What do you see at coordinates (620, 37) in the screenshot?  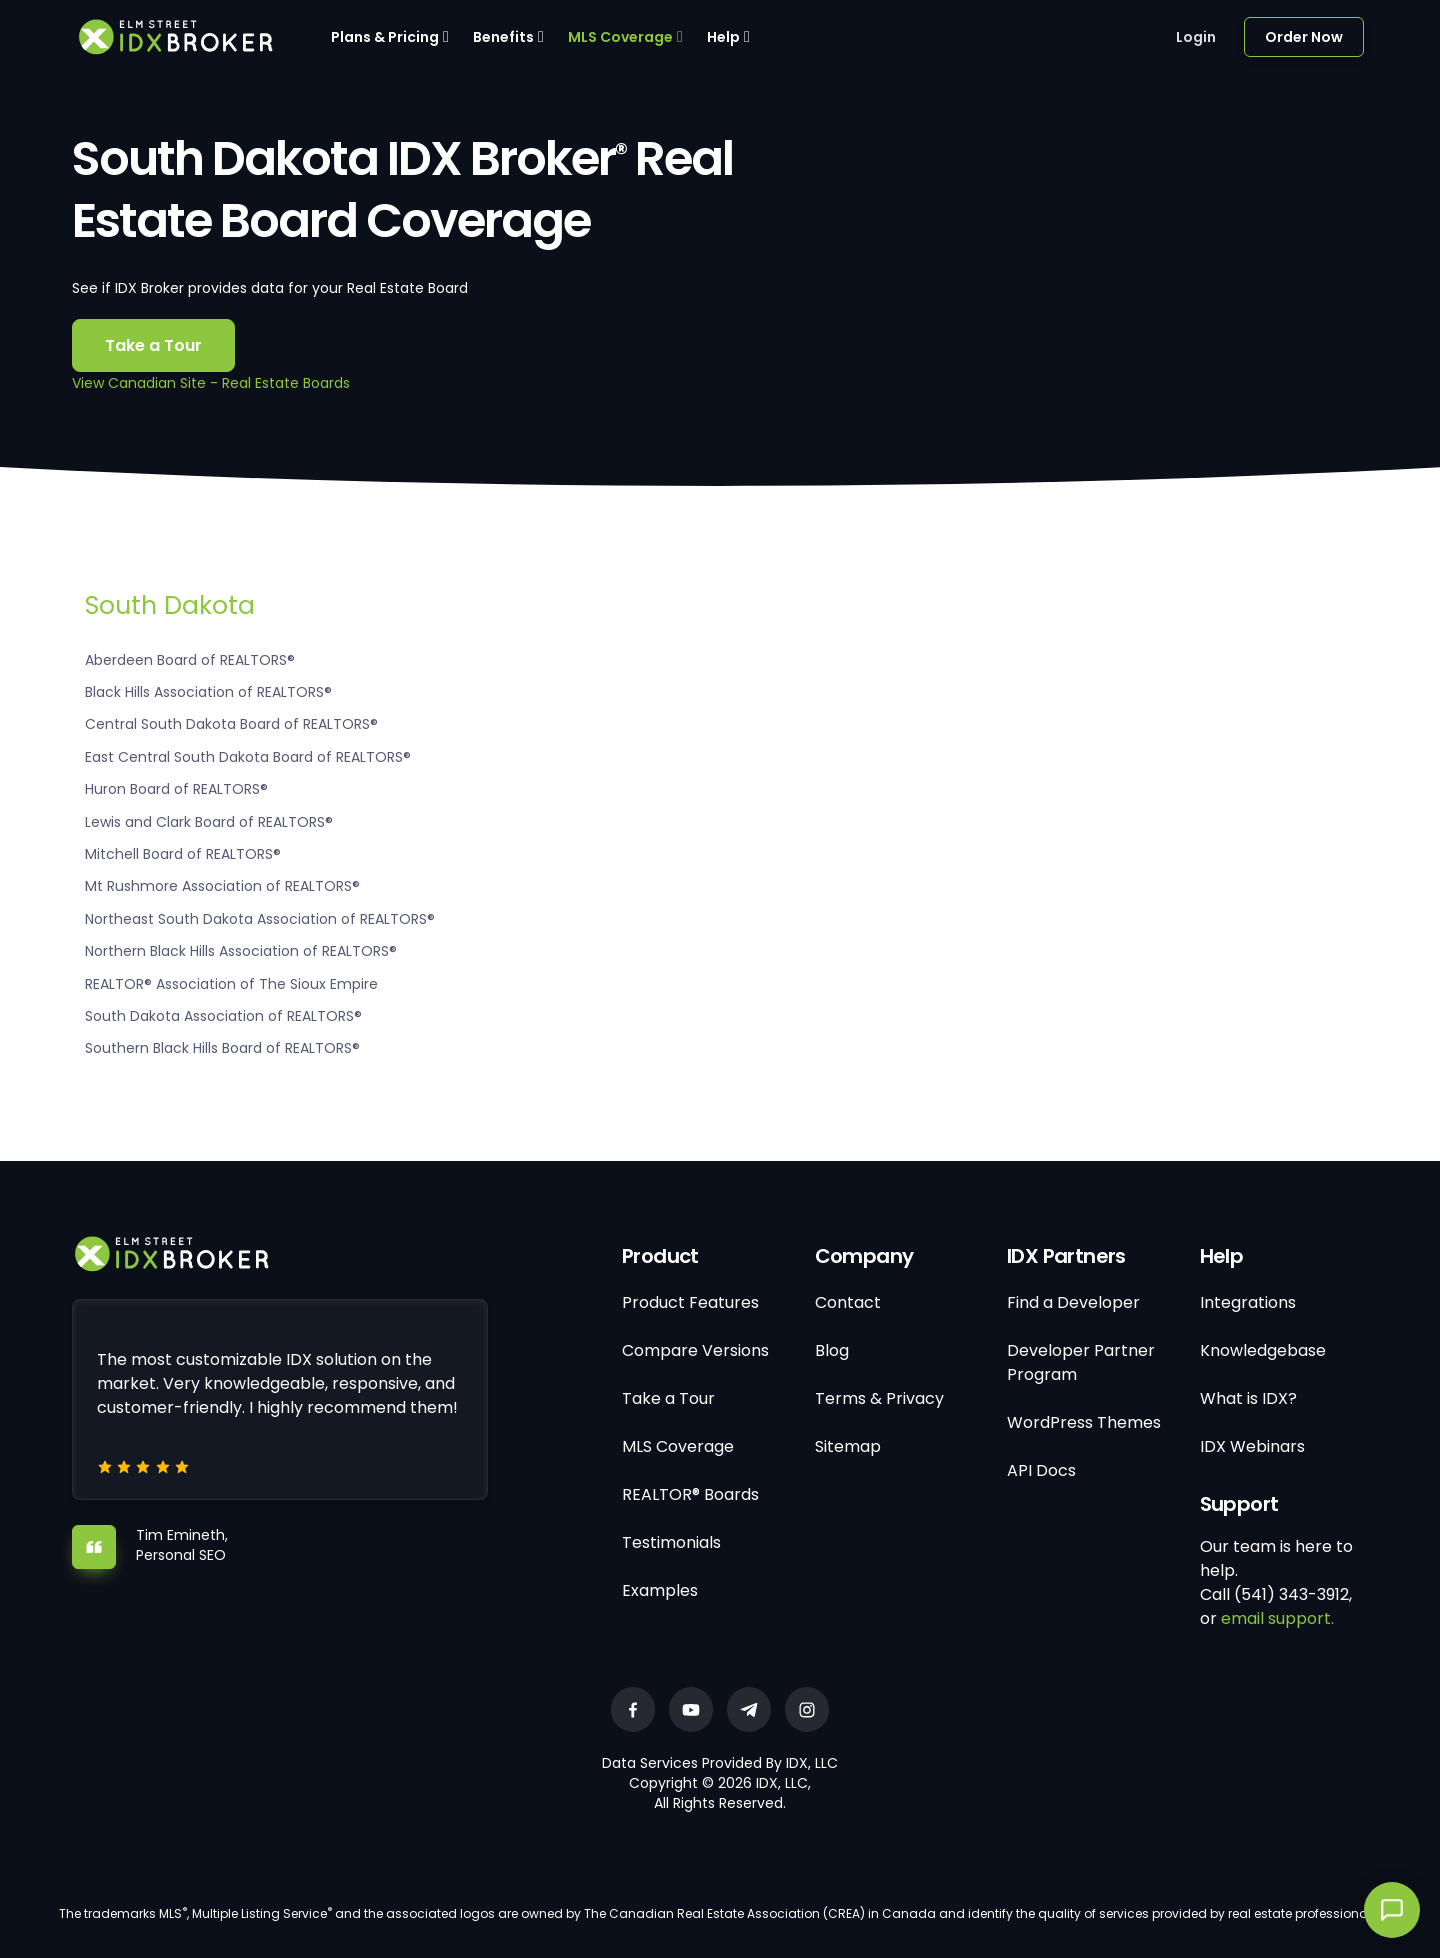 I see `MLS Coverage` at bounding box center [620, 37].